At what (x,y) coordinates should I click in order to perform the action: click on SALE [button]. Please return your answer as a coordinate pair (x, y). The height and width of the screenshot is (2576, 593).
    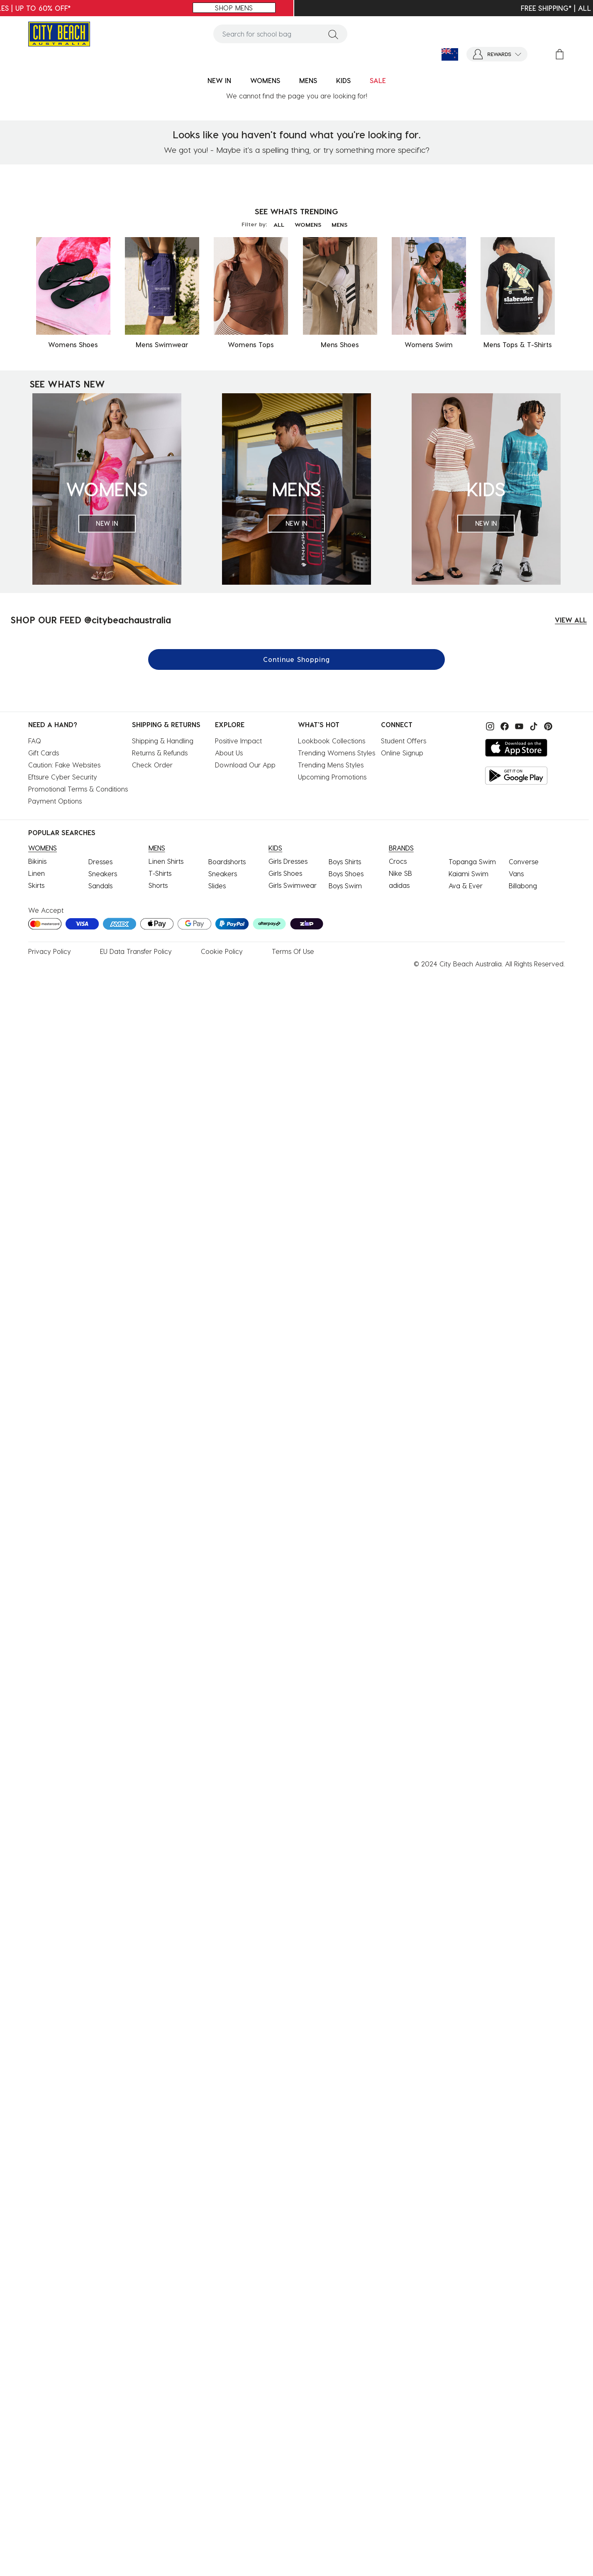
    Looking at the image, I should click on (378, 80).